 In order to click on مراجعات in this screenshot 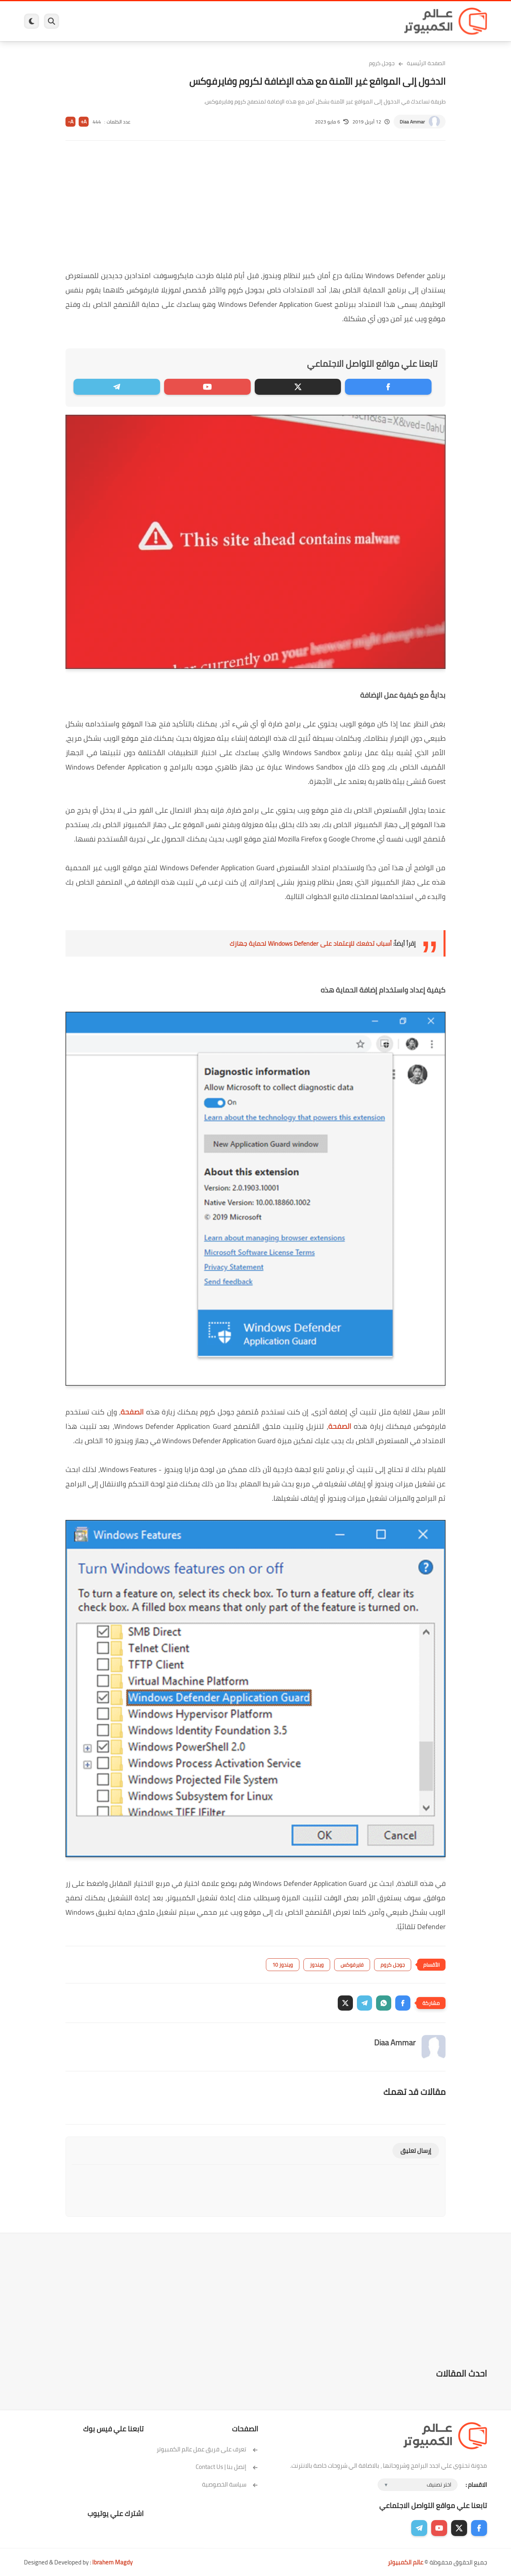, I will do `click(116, 21)`.